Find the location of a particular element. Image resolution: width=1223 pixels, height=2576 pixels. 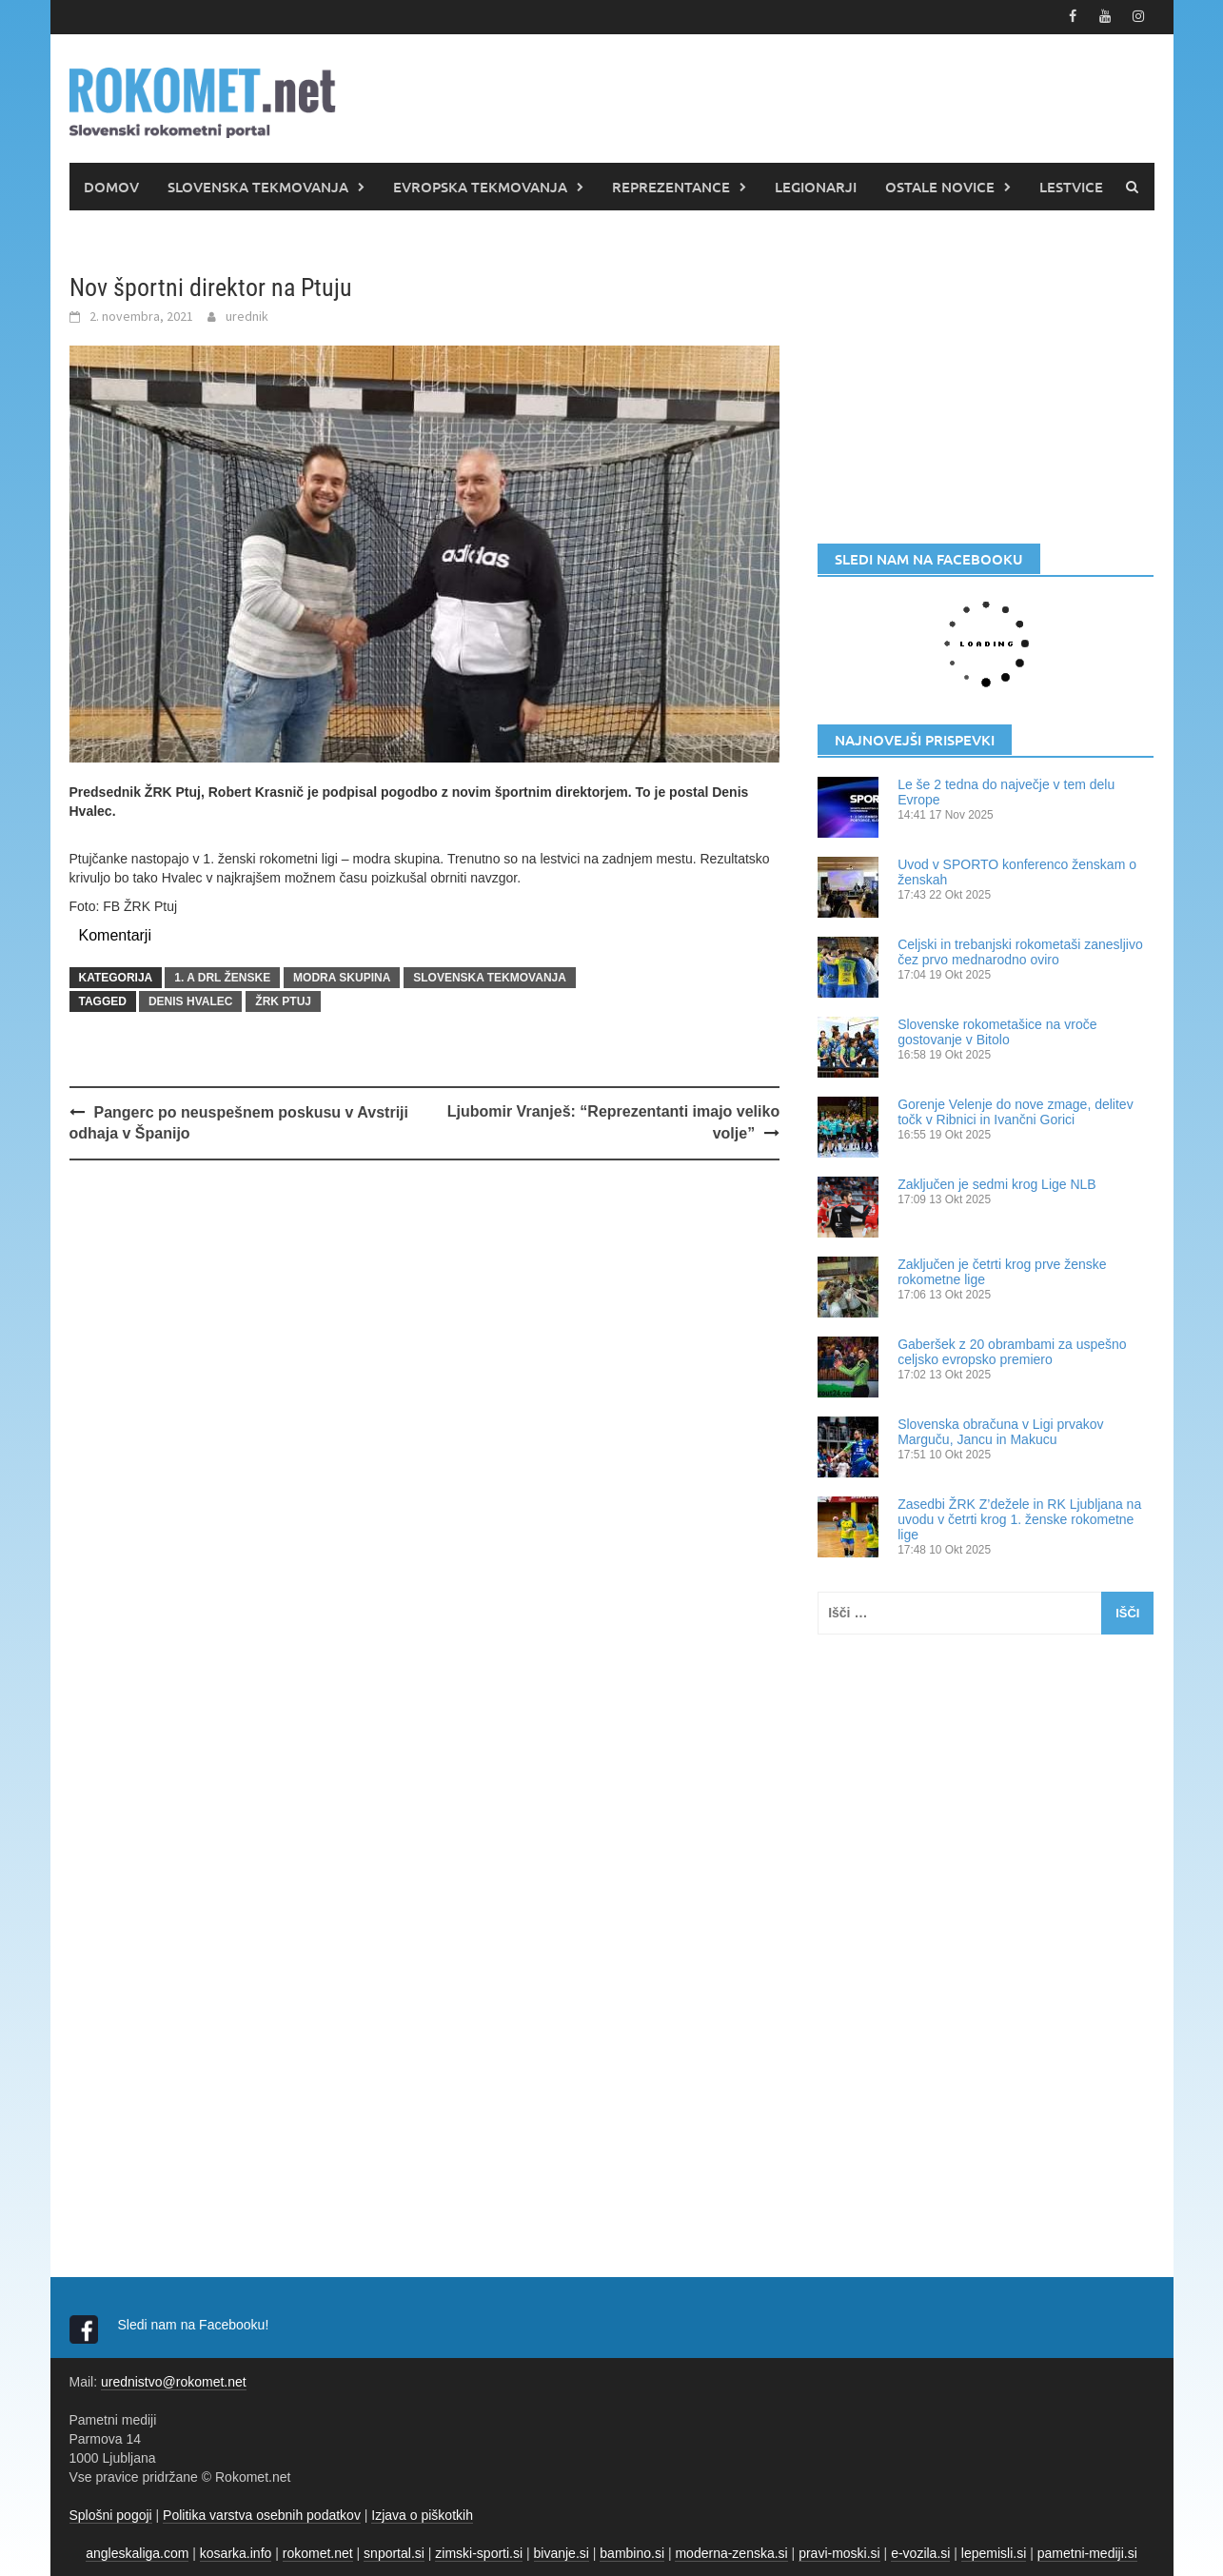

Zasedbi ŽRK Z’dežele in RK Ljubljana na uvodu v četrti krog 1. ženske rokometne lige is located at coordinates (1019, 1518).